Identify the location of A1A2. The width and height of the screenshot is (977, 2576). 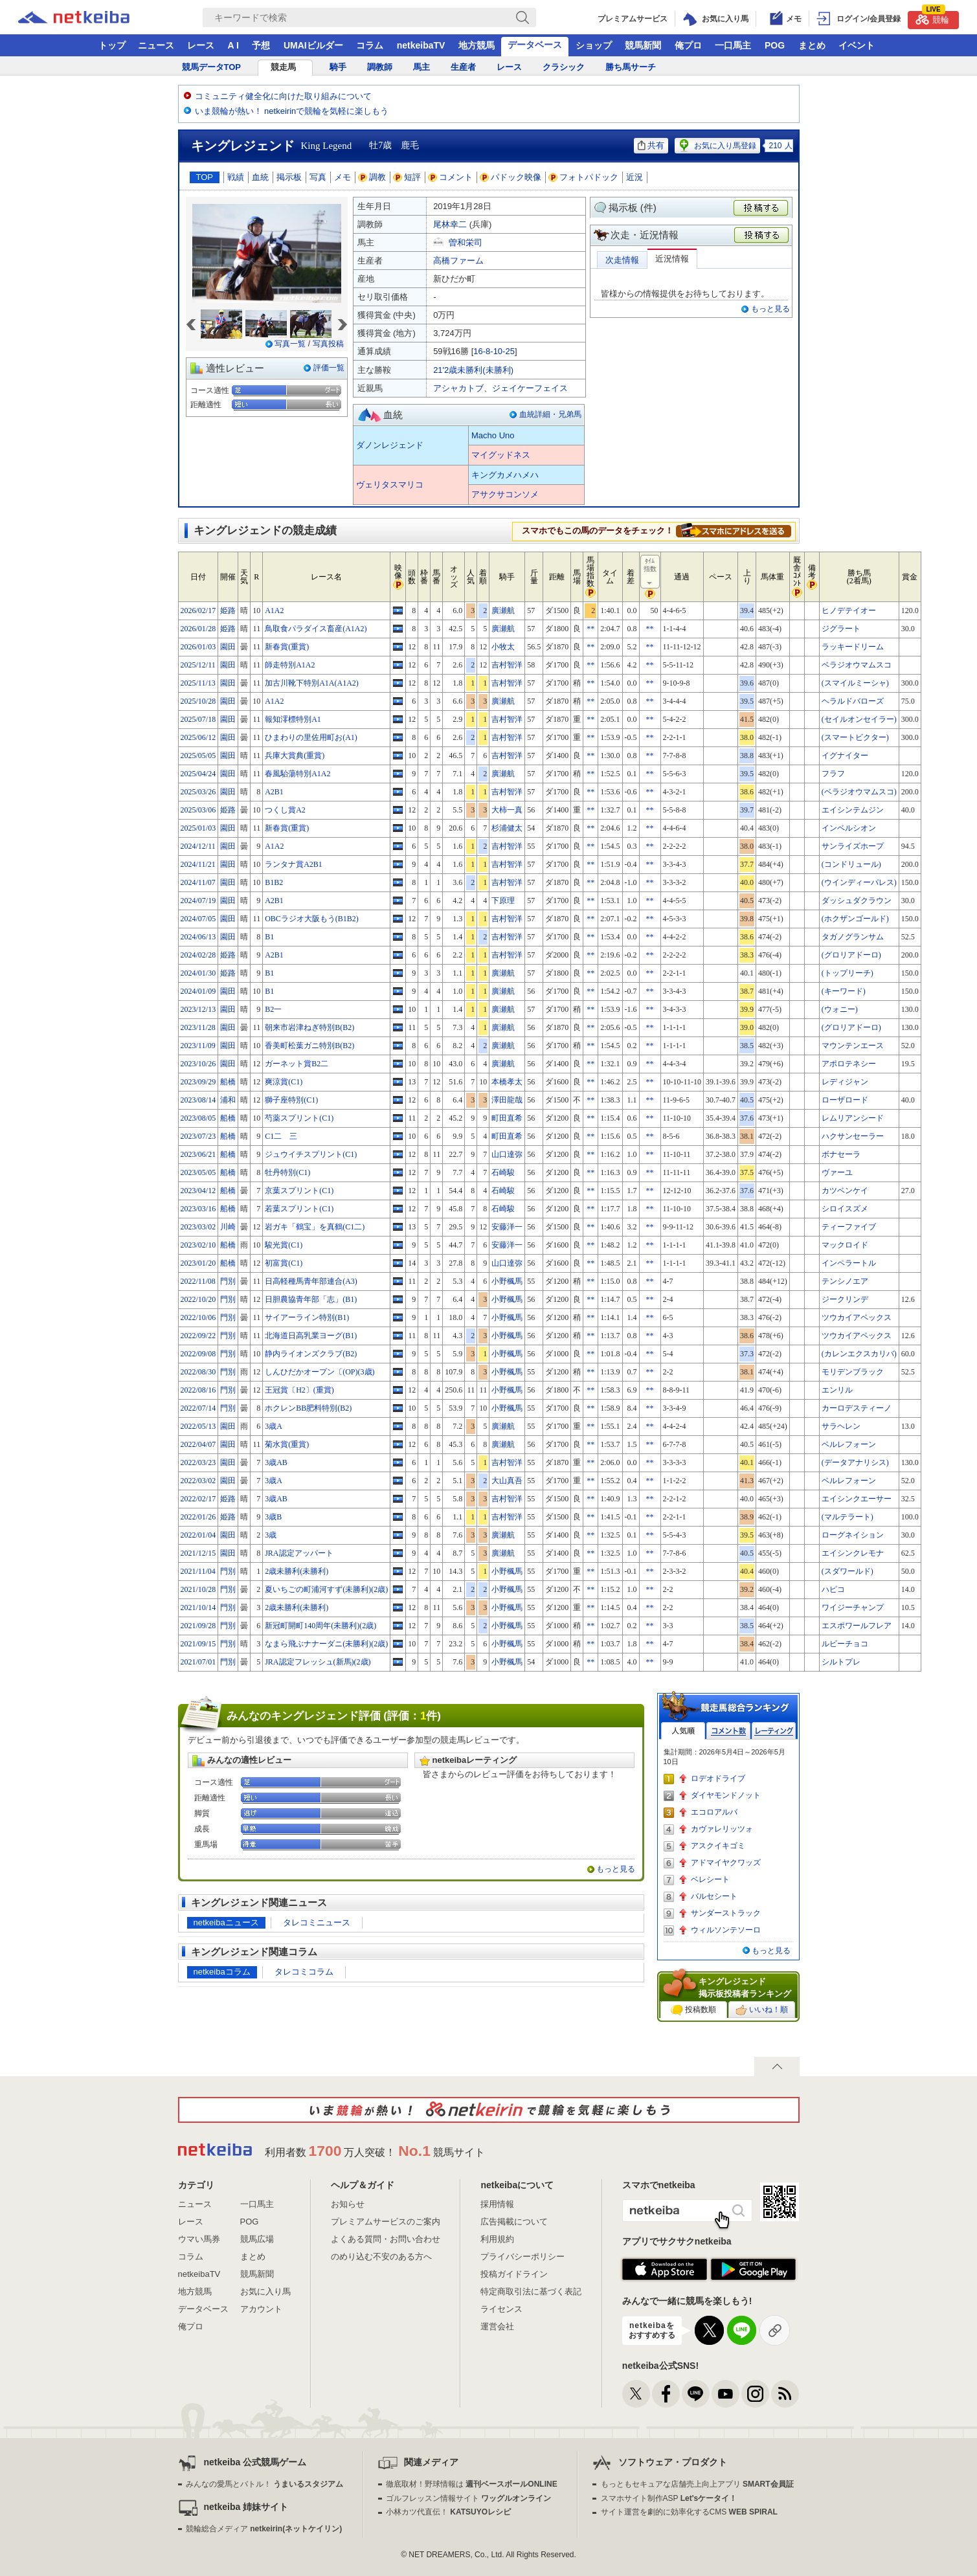
(274, 610).